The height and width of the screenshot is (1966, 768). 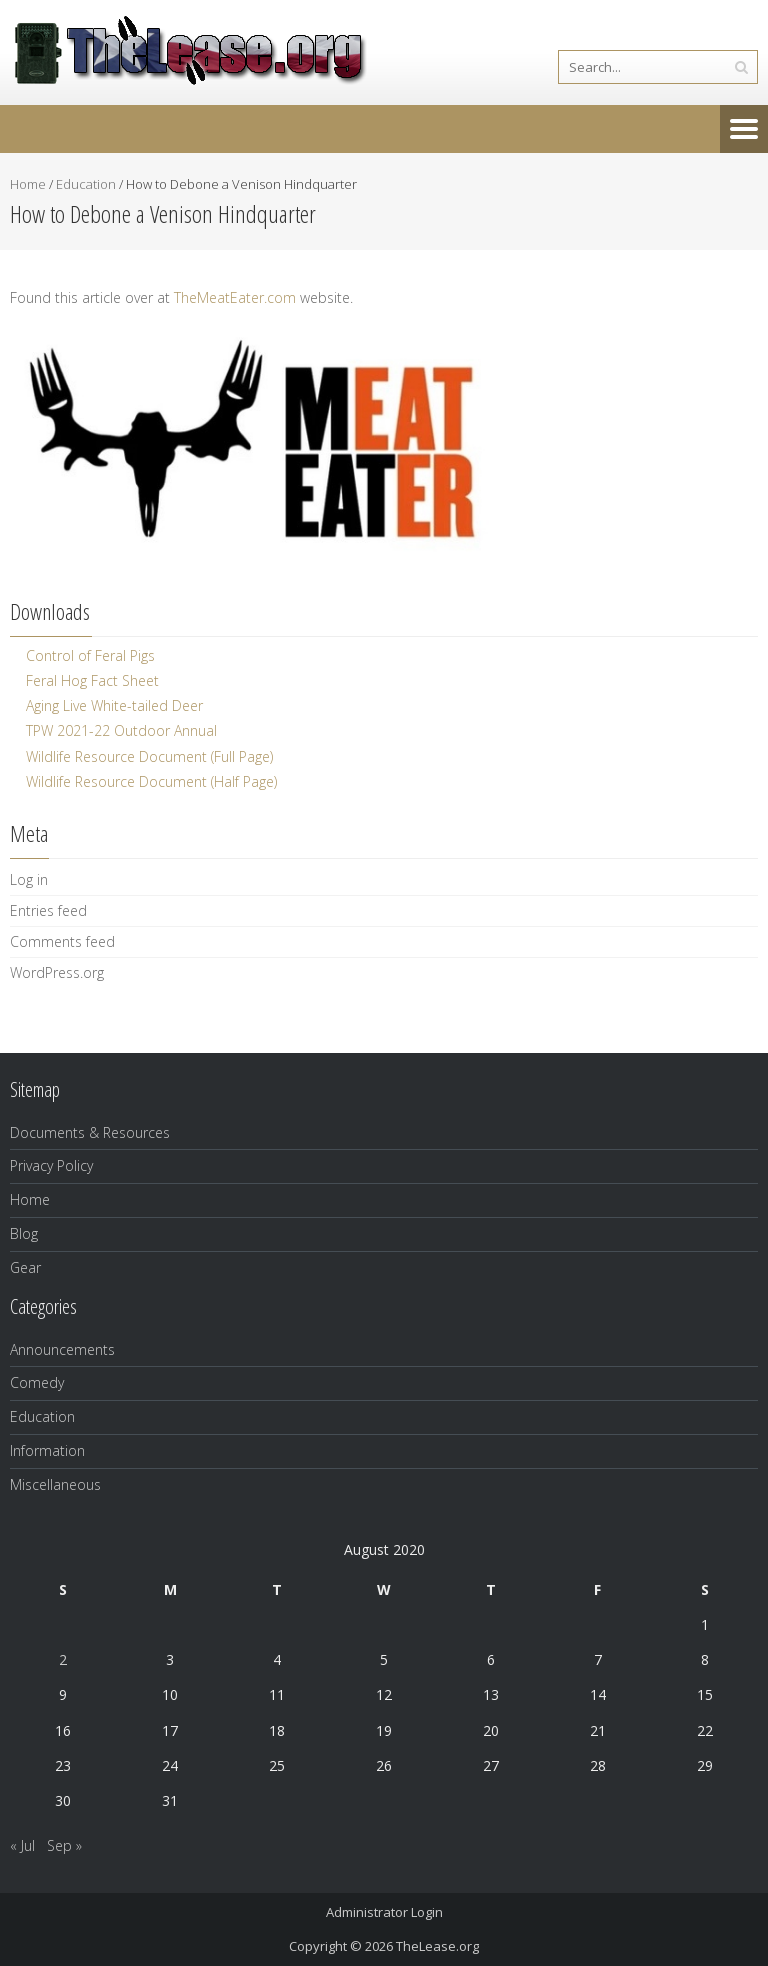 I want to click on TheLease.org, so click(x=437, y=1946).